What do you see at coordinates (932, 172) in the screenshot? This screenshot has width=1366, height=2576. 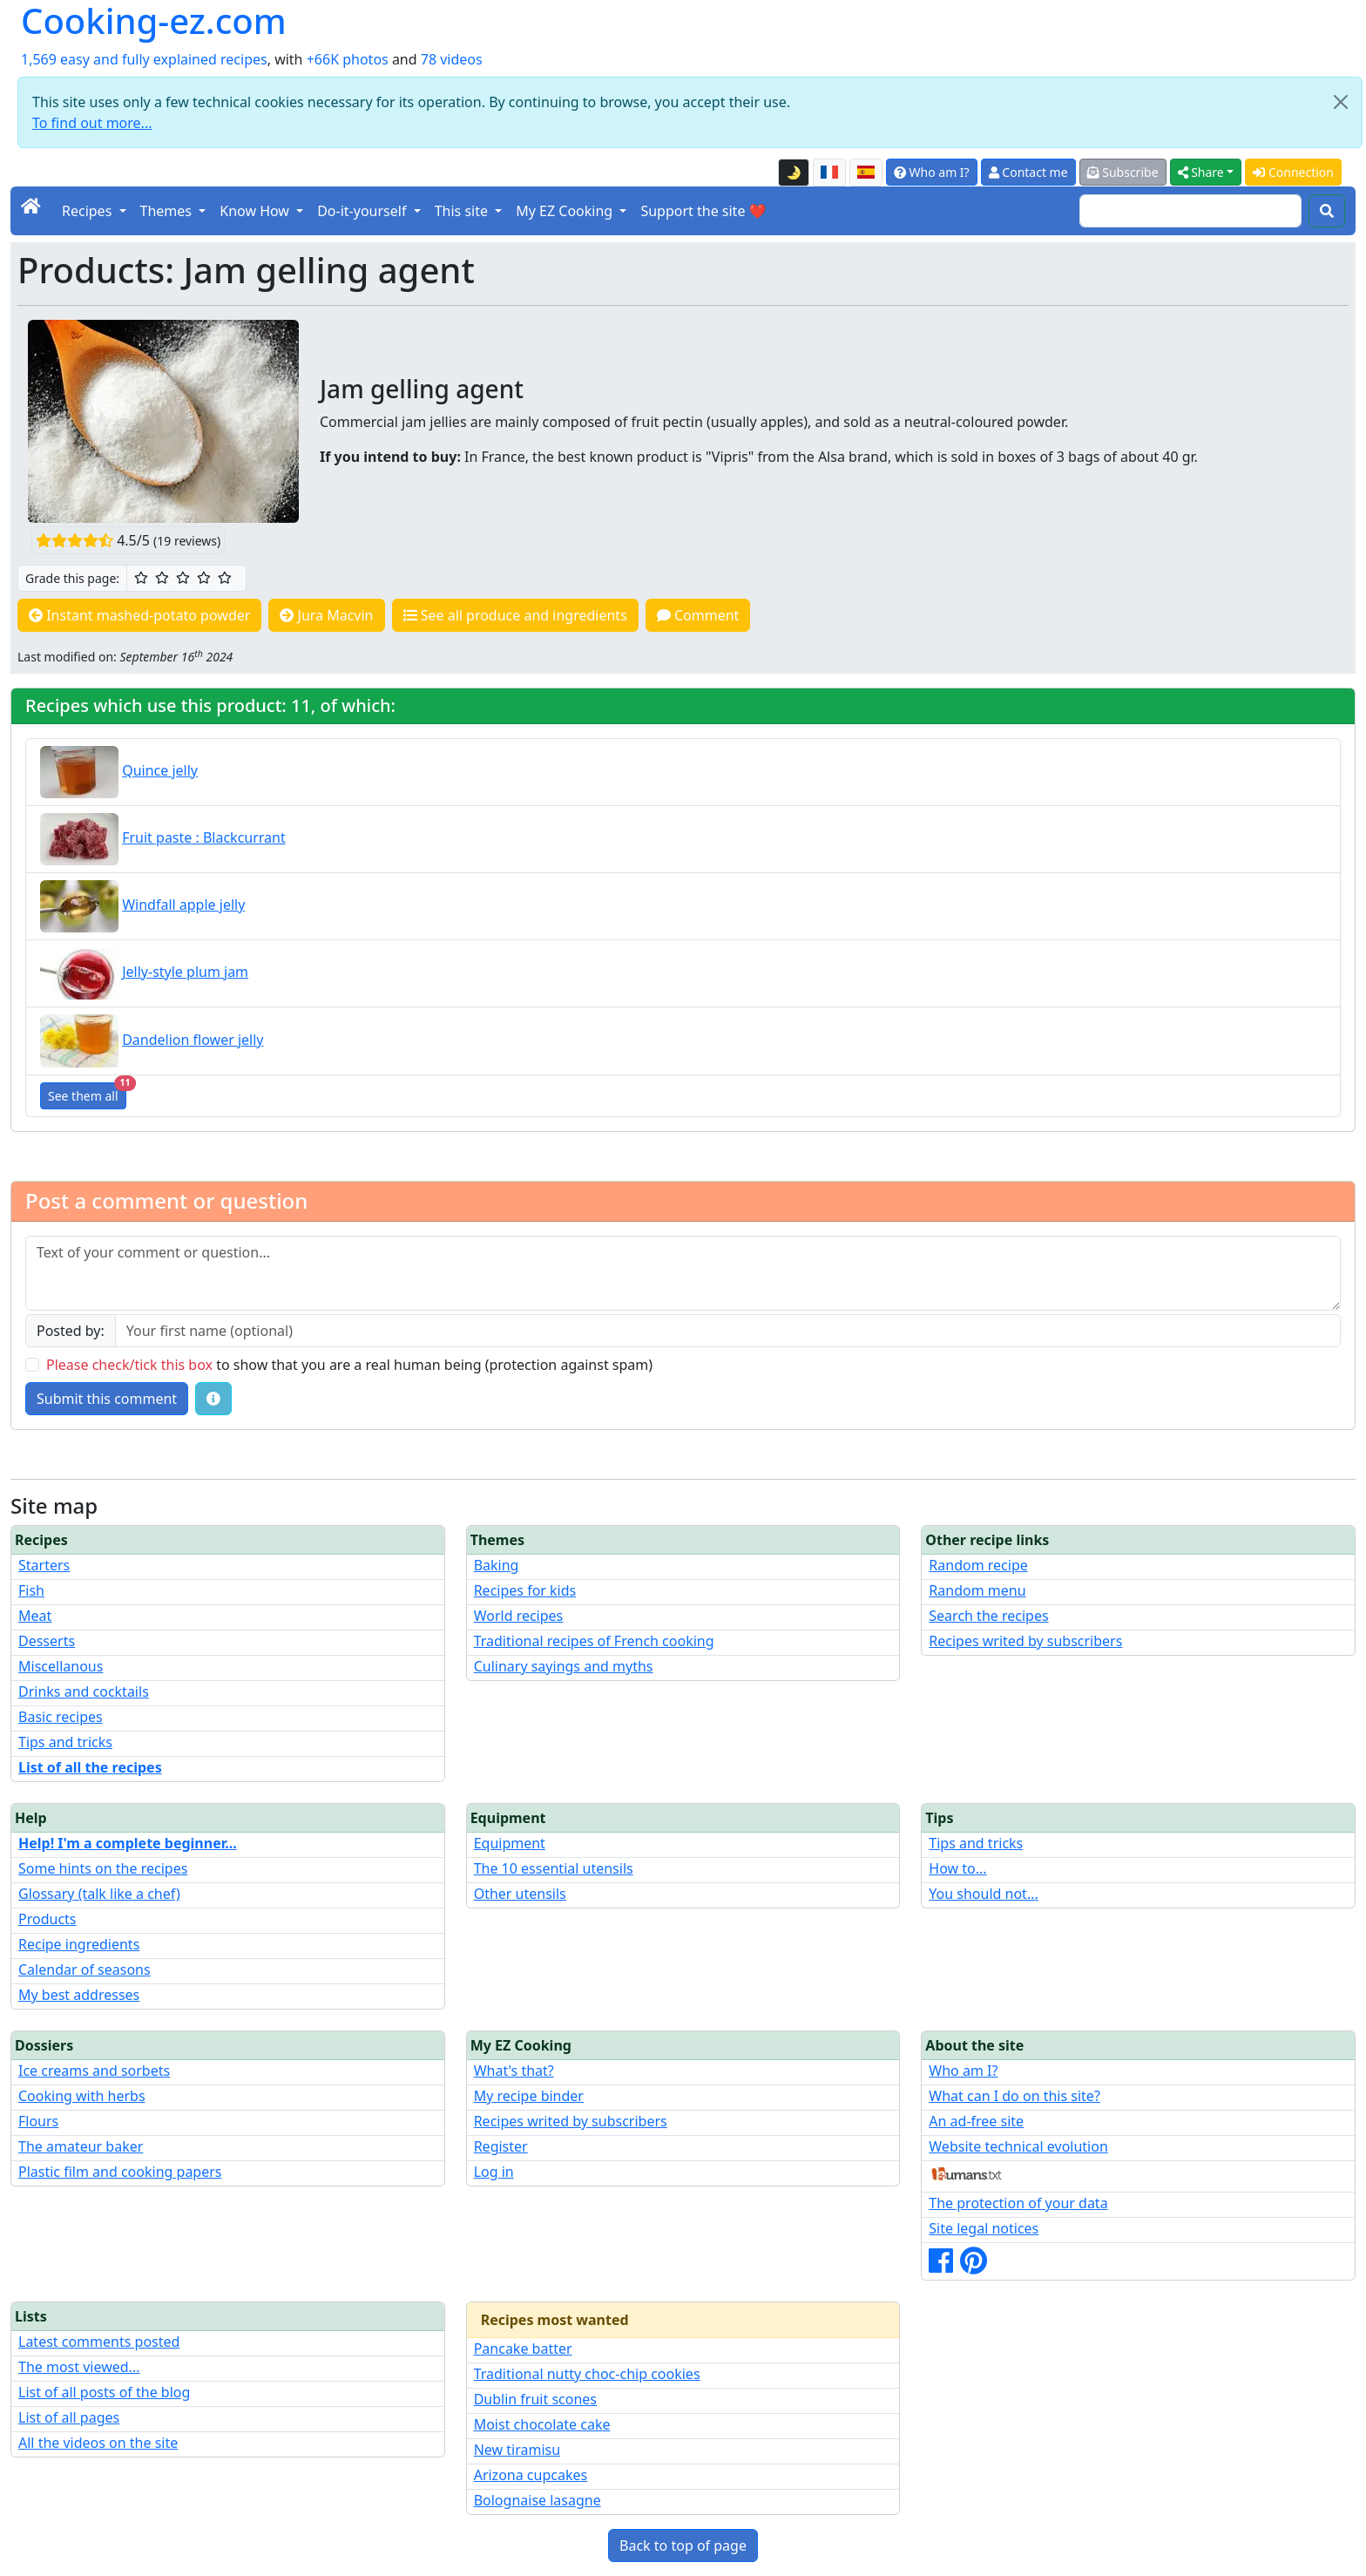 I see `Who am I?` at bounding box center [932, 172].